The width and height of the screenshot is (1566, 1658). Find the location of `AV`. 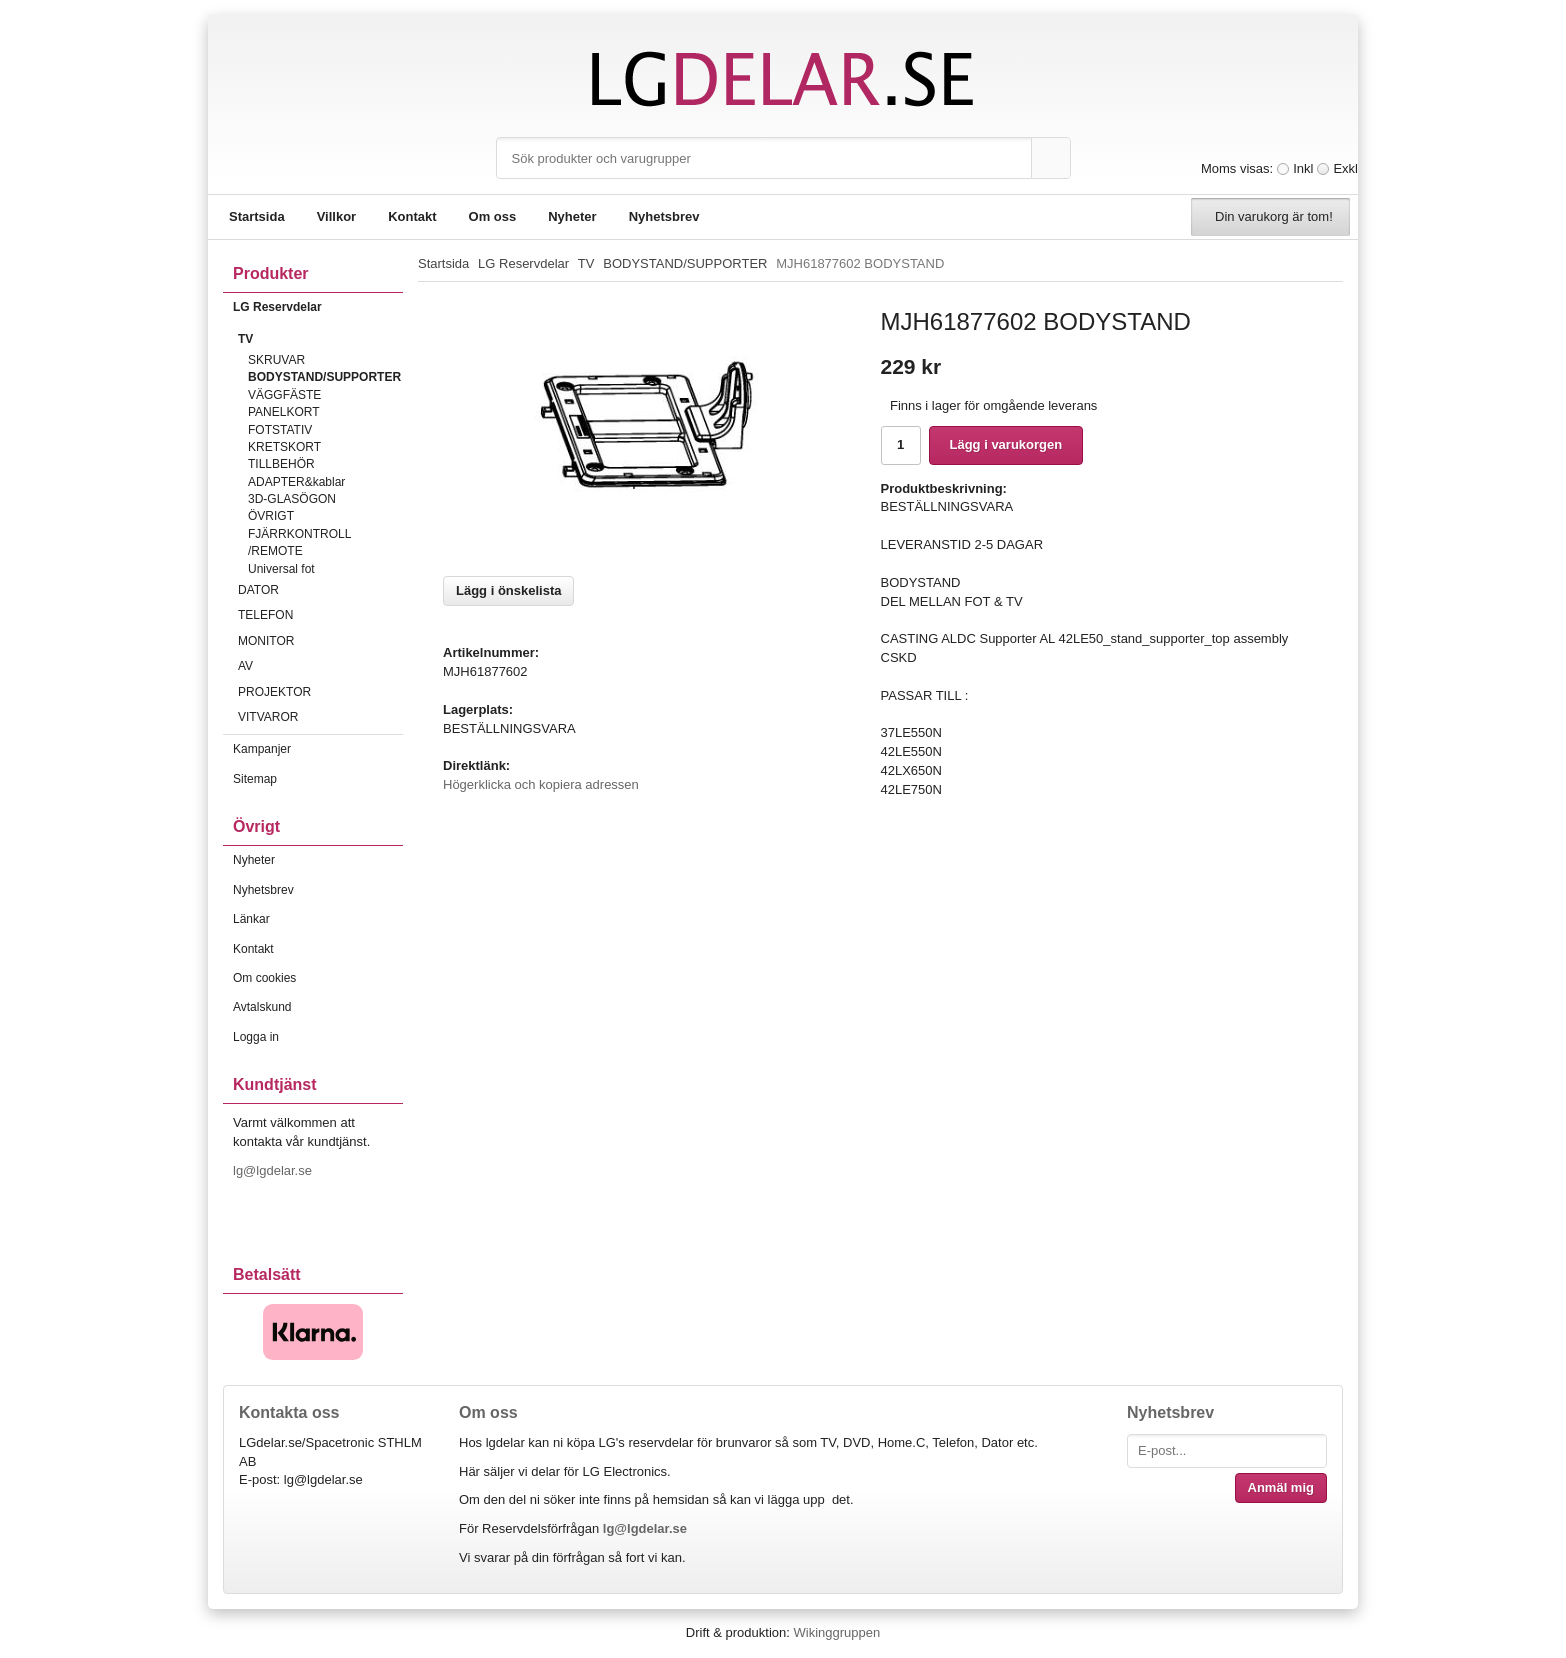

AV is located at coordinates (320, 666).